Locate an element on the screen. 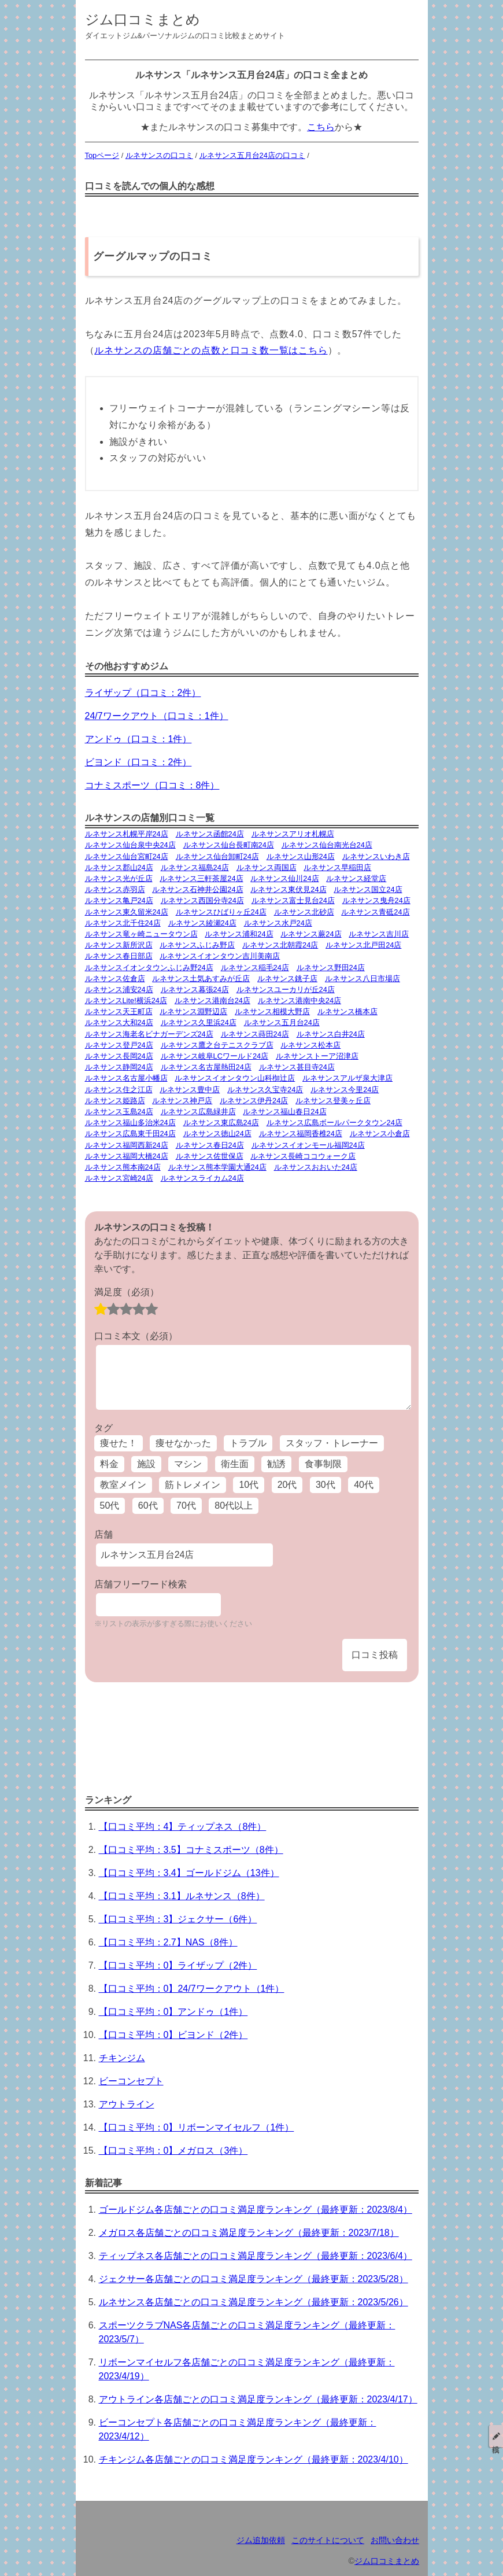  ルネサンス広島ボールパークタウン24店 is located at coordinates (334, 1122).